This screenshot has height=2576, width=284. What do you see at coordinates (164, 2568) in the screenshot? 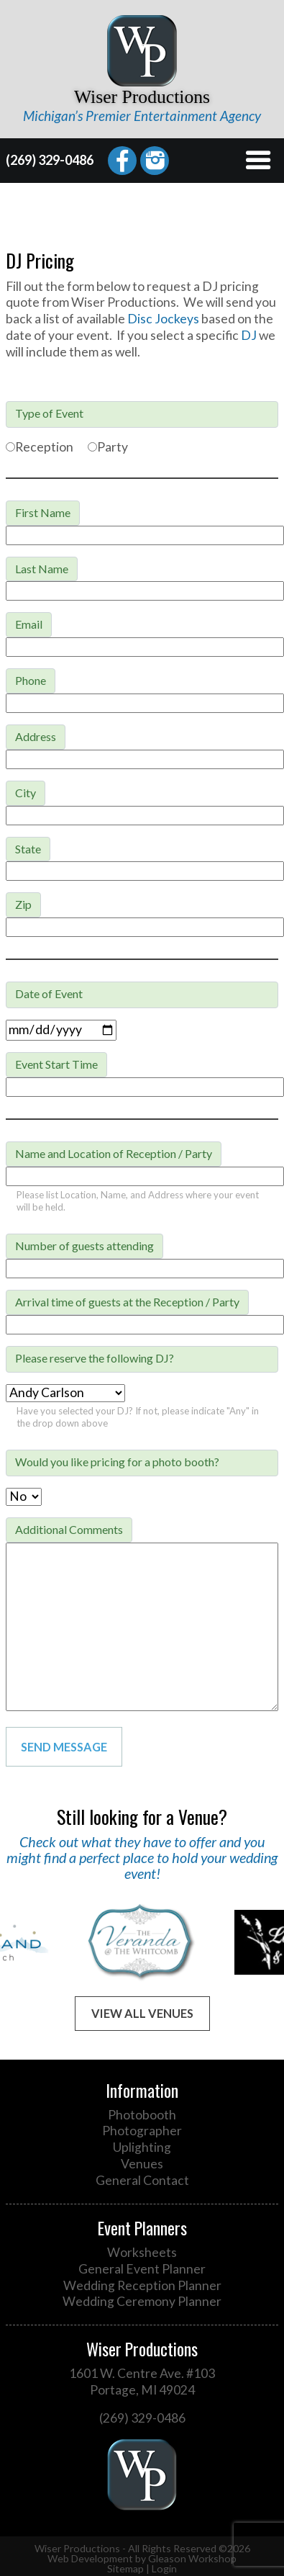
I see `Login` at bounding box center [164, 2568].